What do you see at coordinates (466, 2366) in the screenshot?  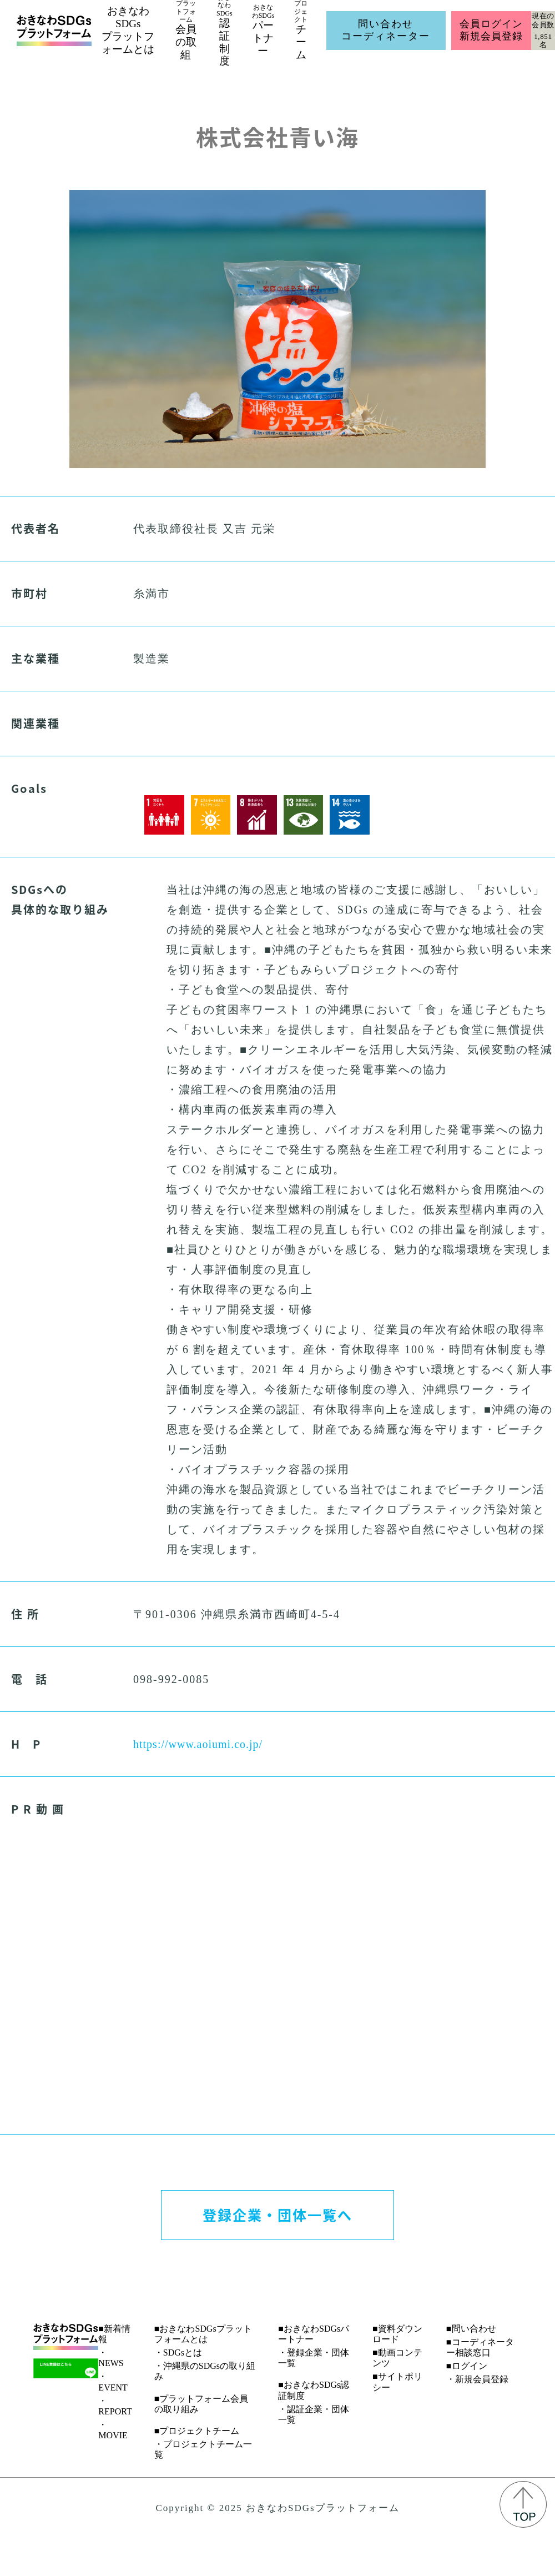 I see `■ログイン` at bounding box center [466, 2366].